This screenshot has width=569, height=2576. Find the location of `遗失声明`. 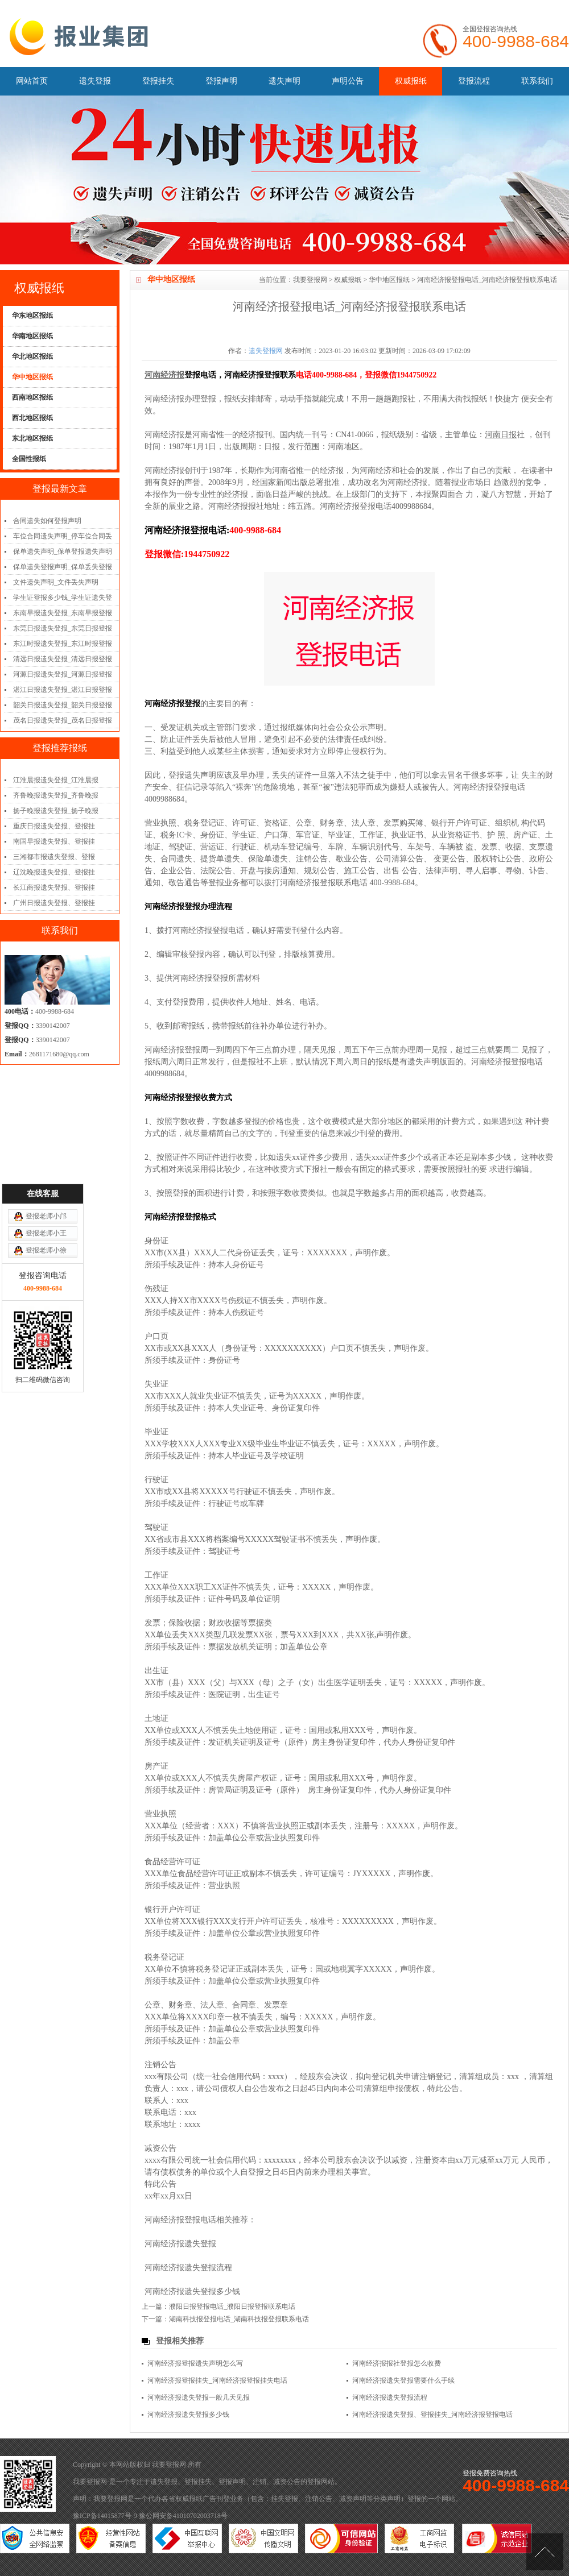

遗失声明 is located at coordinates (284, 81).